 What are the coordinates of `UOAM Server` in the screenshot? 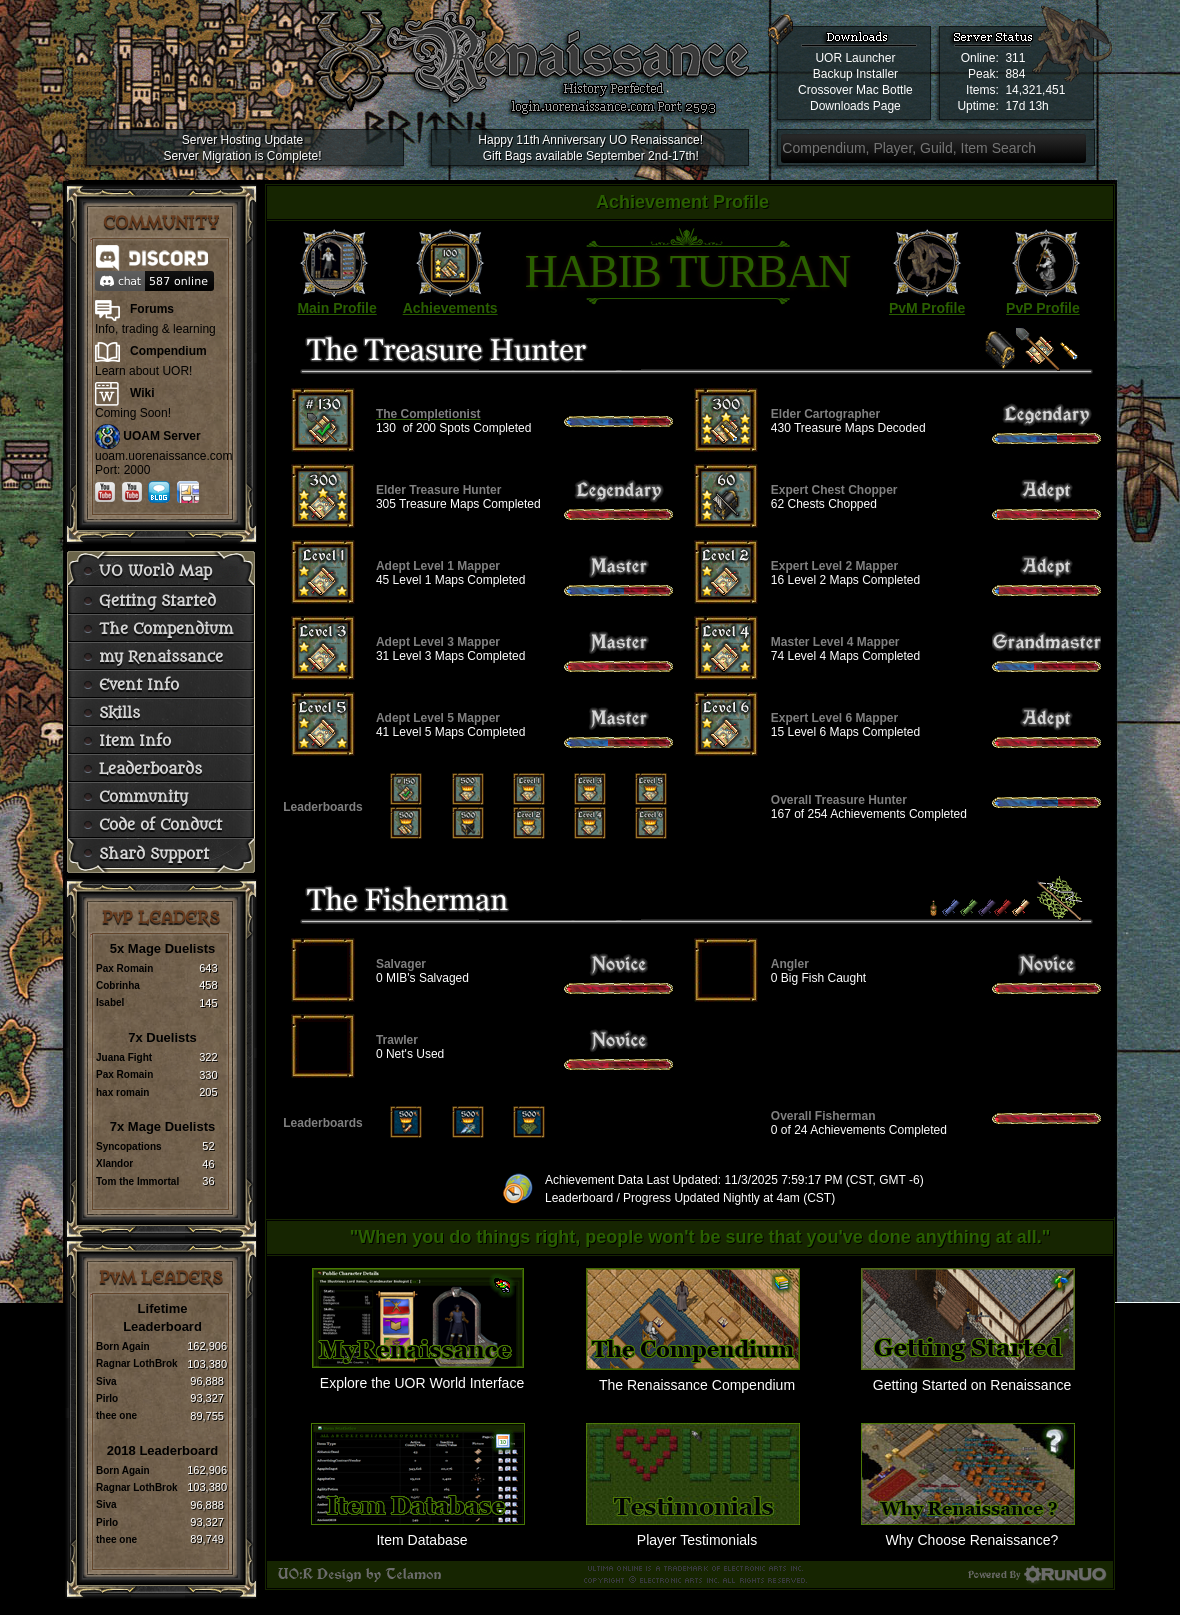 It's located at (161, 436).